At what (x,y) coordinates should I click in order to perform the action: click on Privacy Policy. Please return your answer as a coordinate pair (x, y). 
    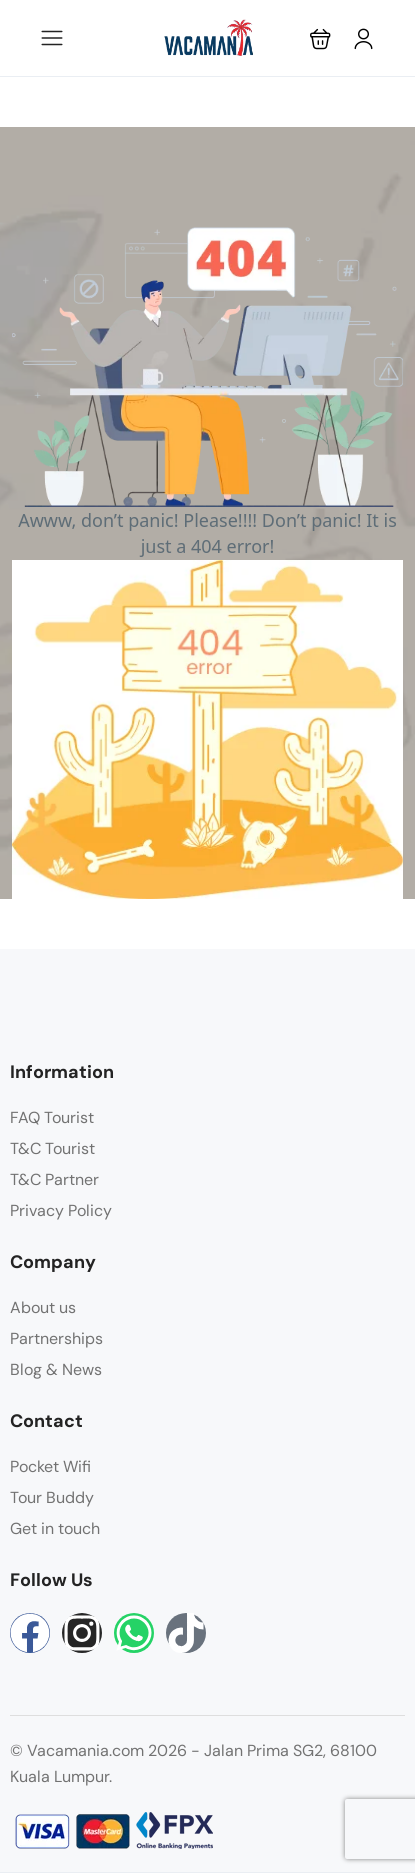
    Looking at the image, I should click on (61, 1210).